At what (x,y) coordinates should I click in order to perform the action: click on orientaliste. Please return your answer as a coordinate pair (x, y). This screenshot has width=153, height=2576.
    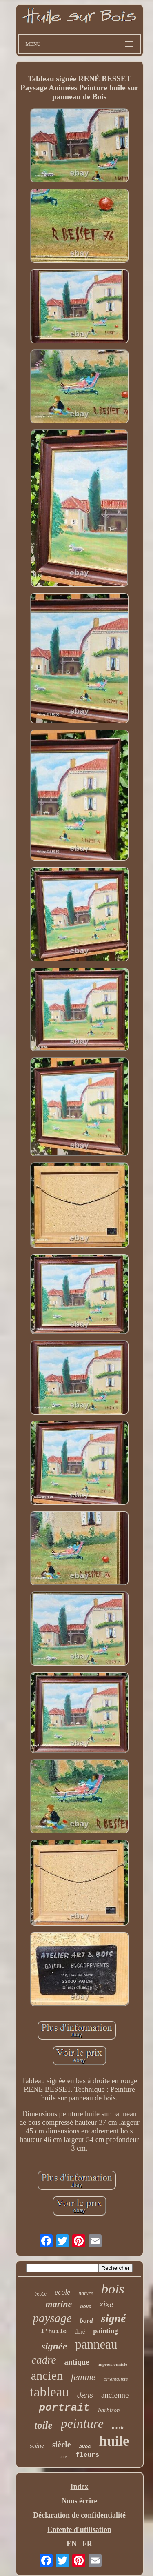
    Looking at the image, I should click on (116, 2379).